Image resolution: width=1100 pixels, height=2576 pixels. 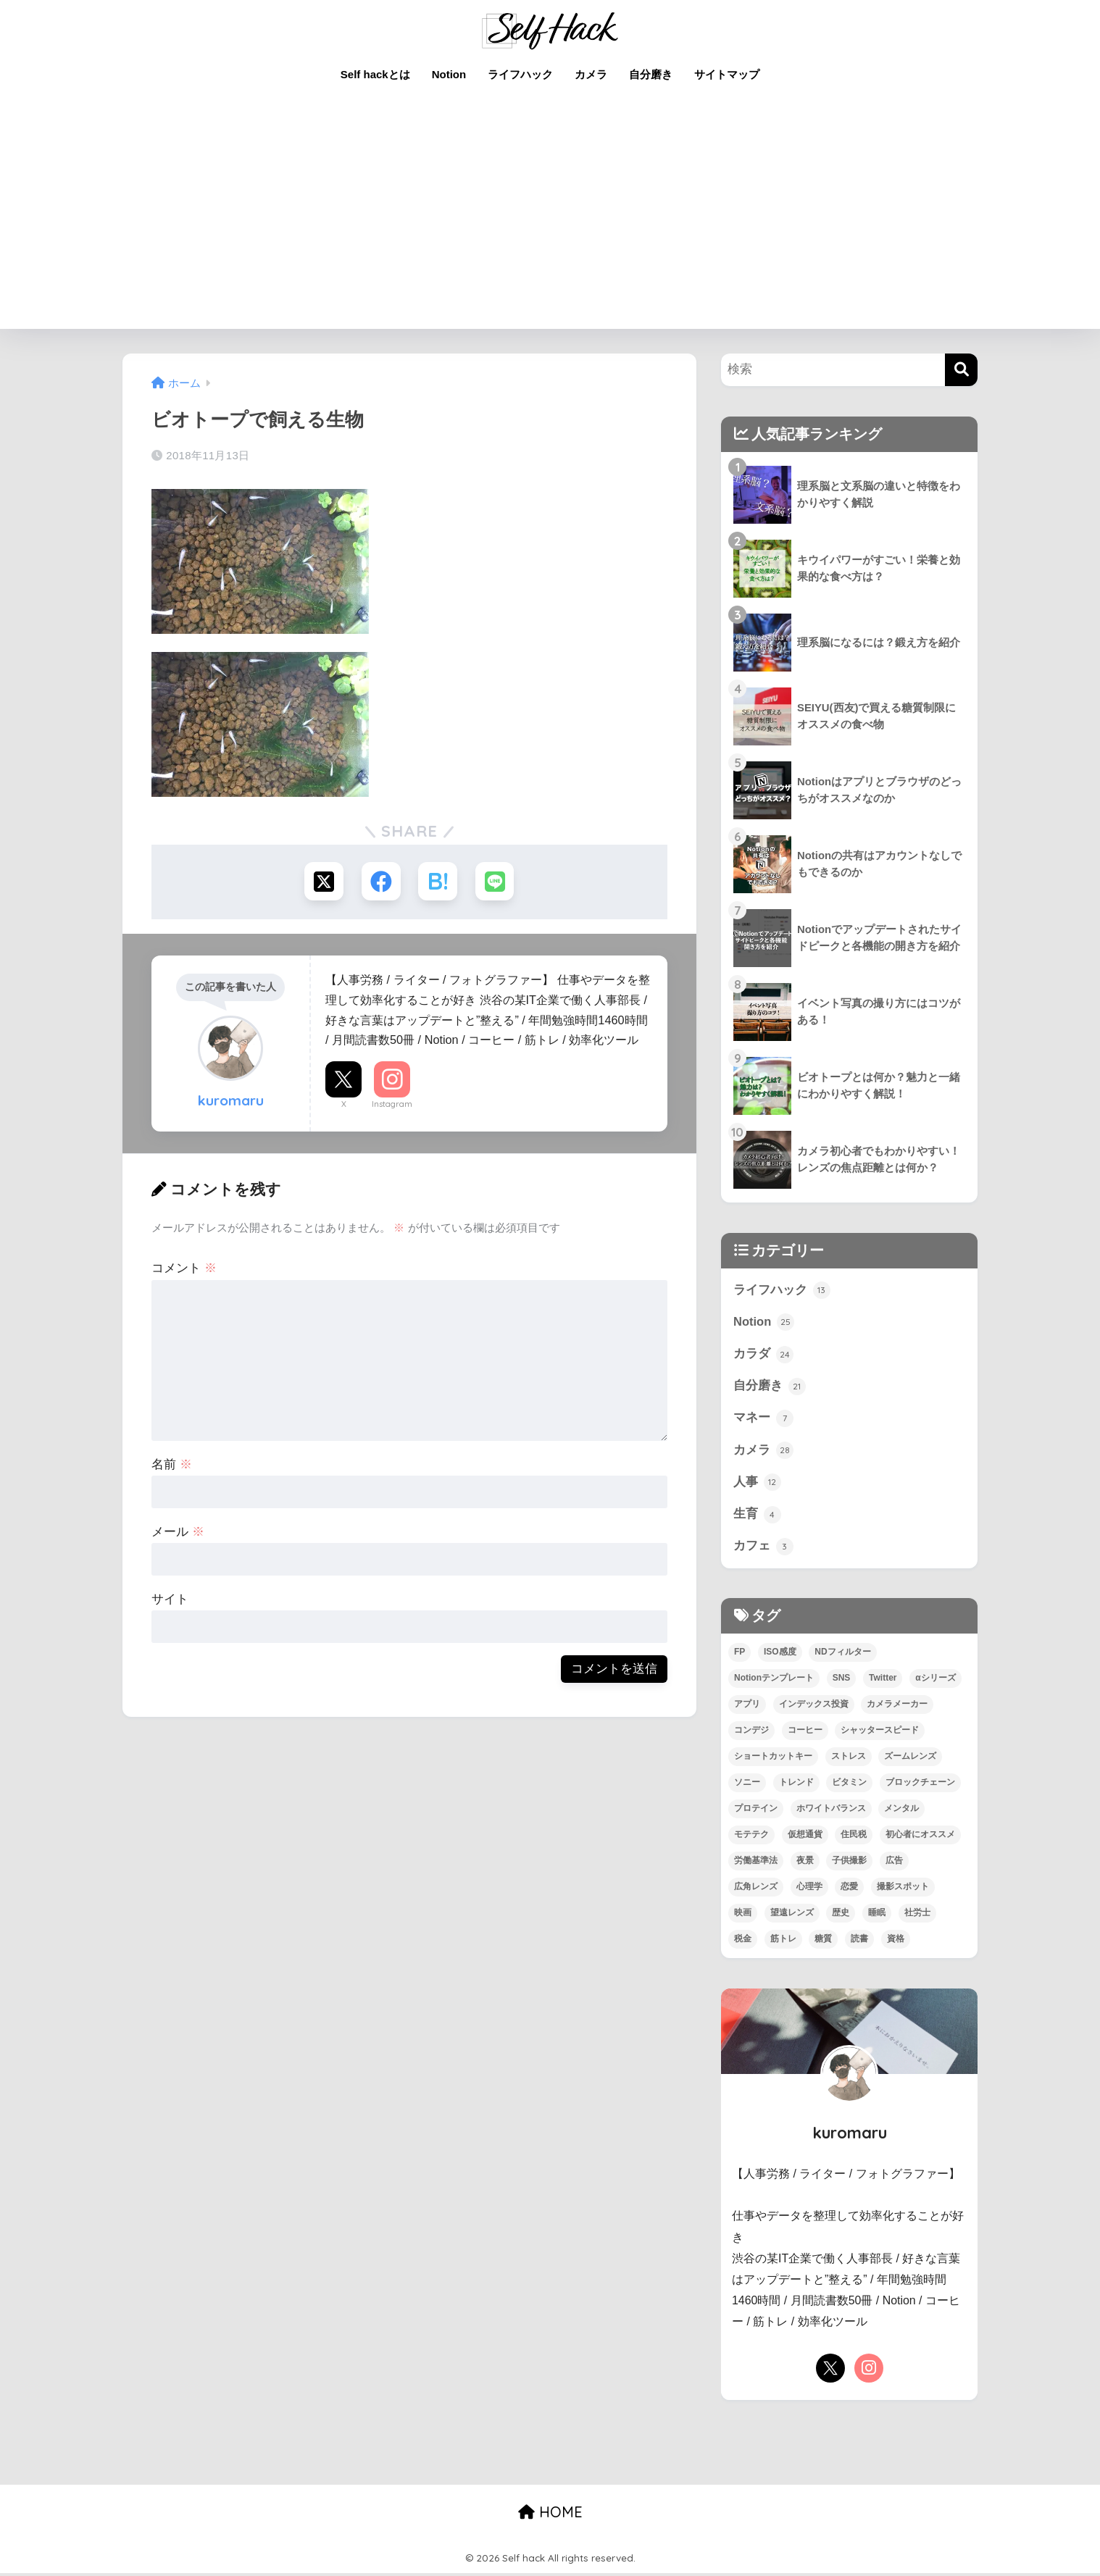 I want to click on コンデジ [コンデジ (1個の項目)], so click(x=751, y=1733).